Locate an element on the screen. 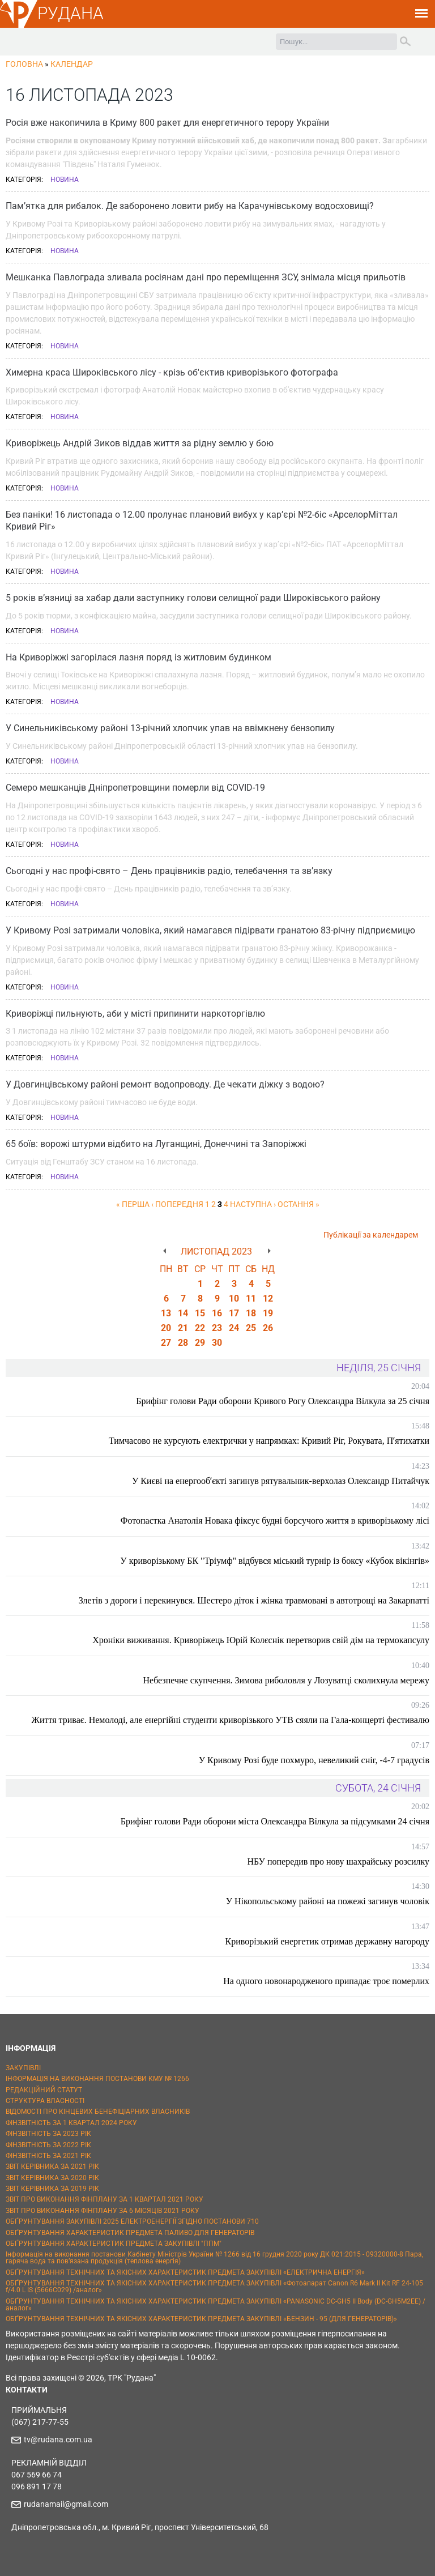 This screenshot has width=435, height=2576. ОБҐРУНТУВАННЯ ХАРАКТЕРИСТИК ПРЕДМЕТА ПАЛИВО ДЛЯ ГЕНЕРАТОРІВ is located at coordinates (130, 2233).